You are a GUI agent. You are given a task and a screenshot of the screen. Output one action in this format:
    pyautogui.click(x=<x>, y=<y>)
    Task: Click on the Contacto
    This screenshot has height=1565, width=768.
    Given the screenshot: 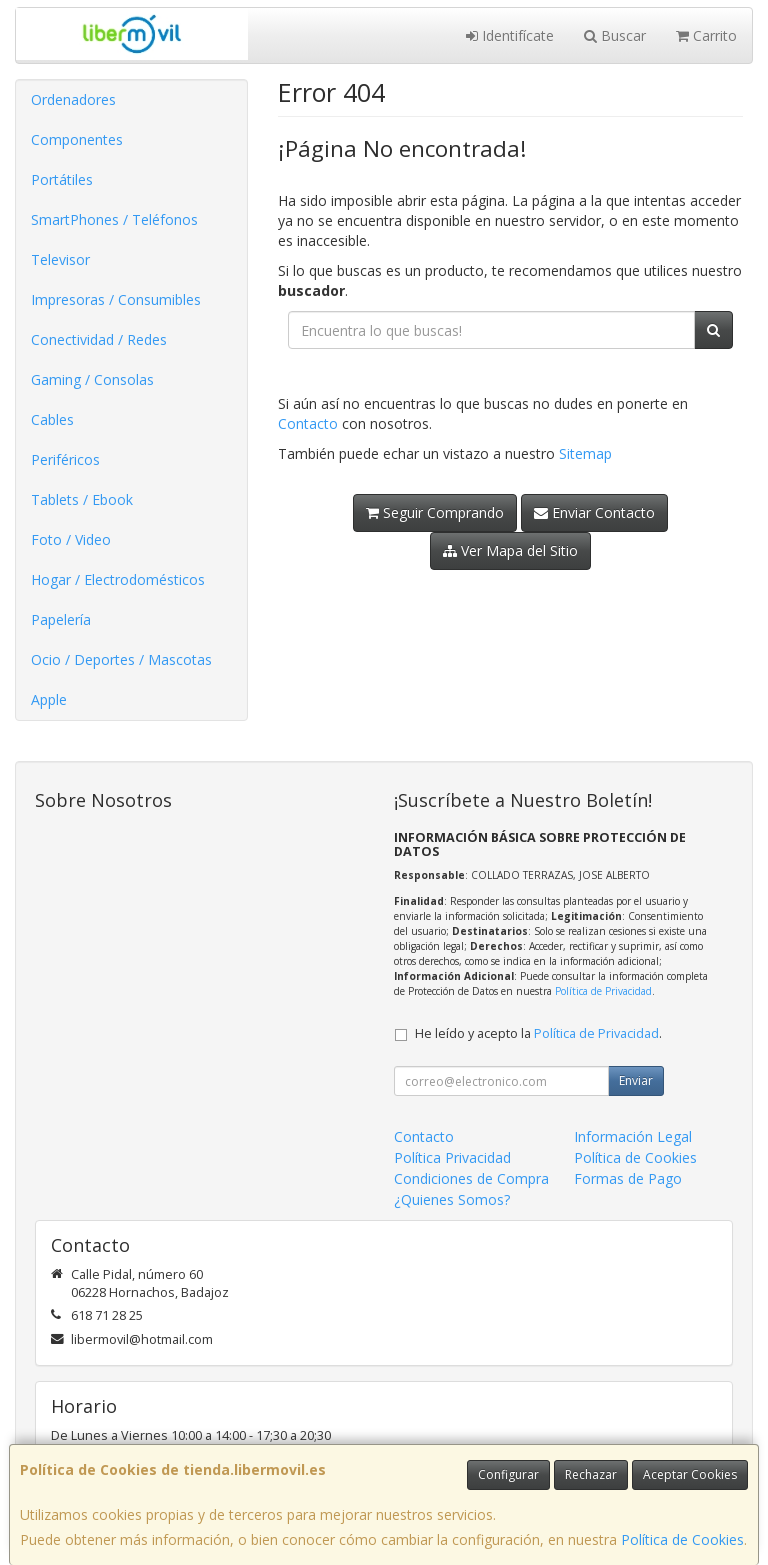 What is the action you would take?
    pyautogui.click(x=308, y=423)
    